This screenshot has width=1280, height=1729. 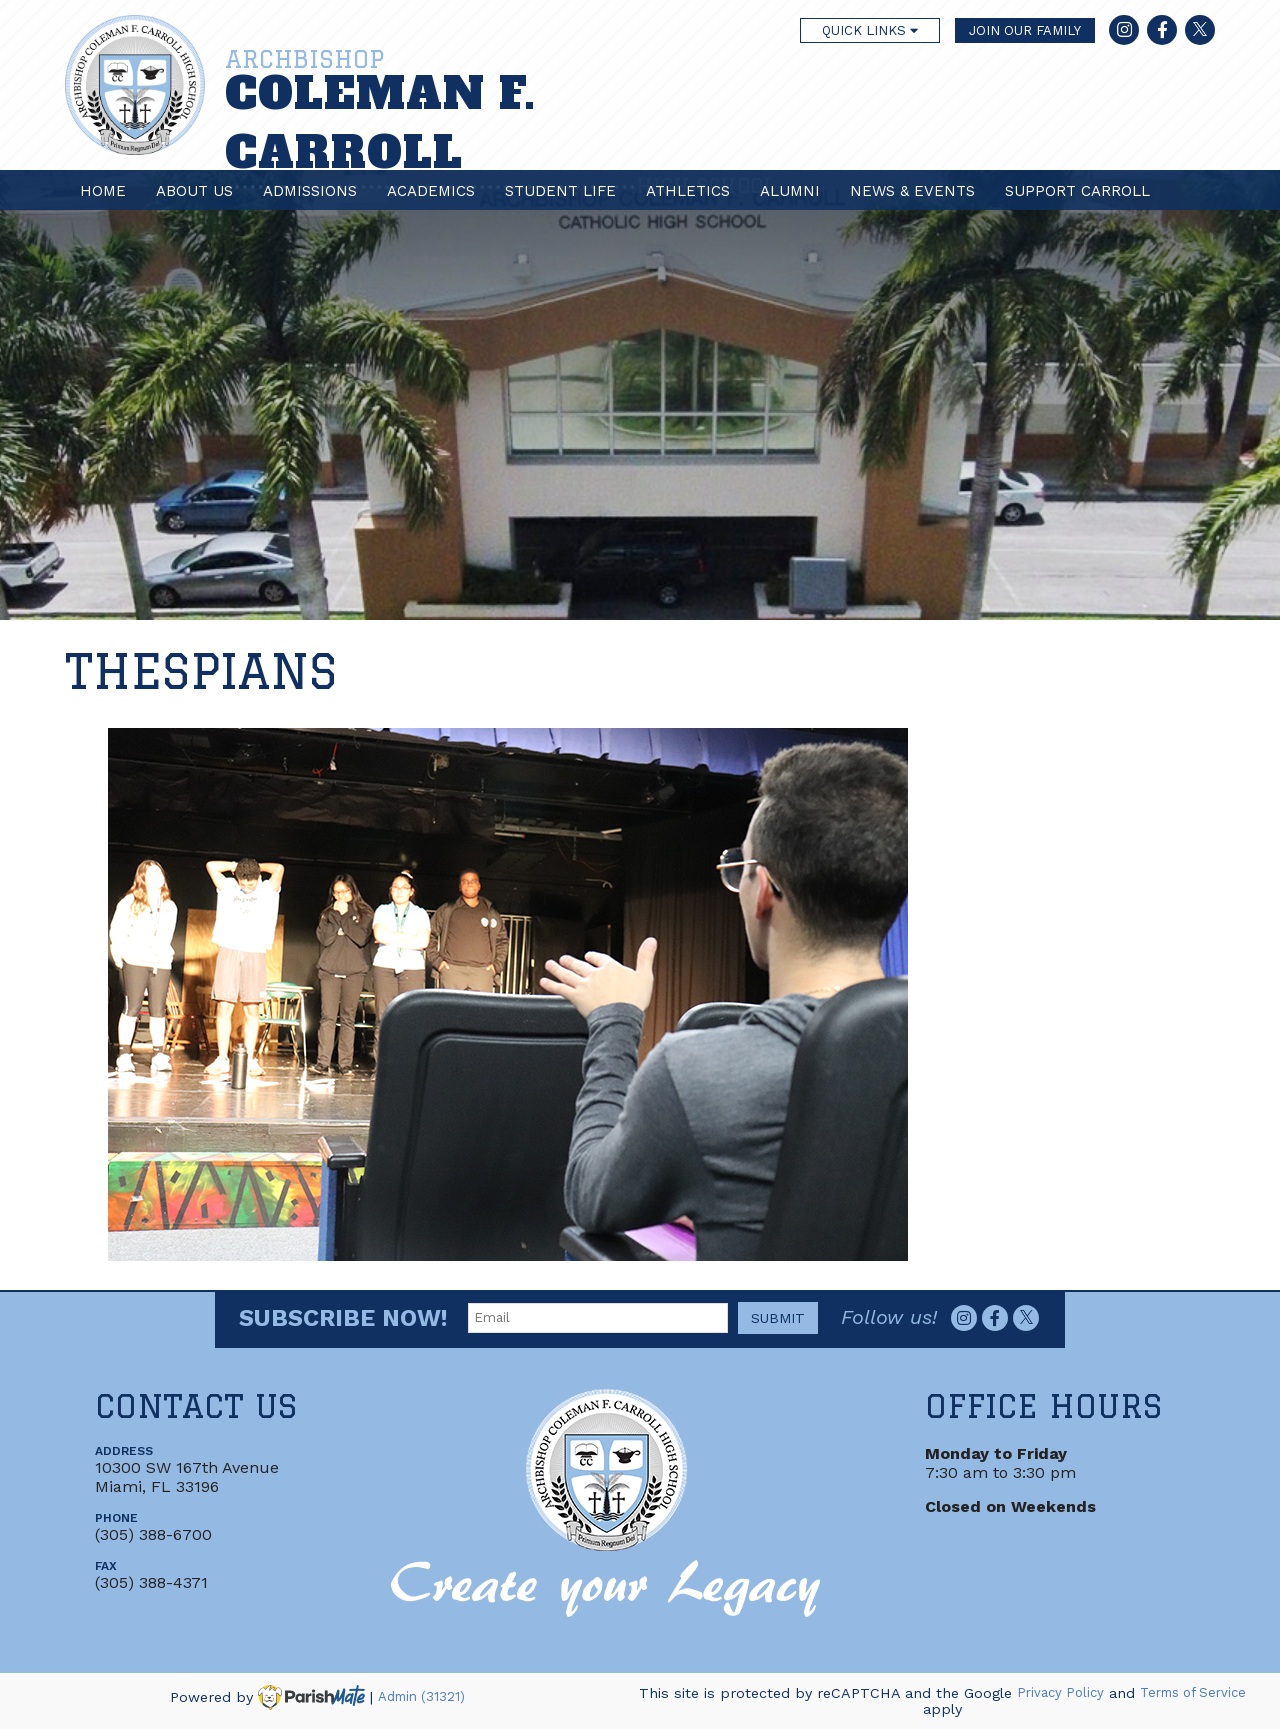 I want to click on Academics, so click(x=431, y=191).